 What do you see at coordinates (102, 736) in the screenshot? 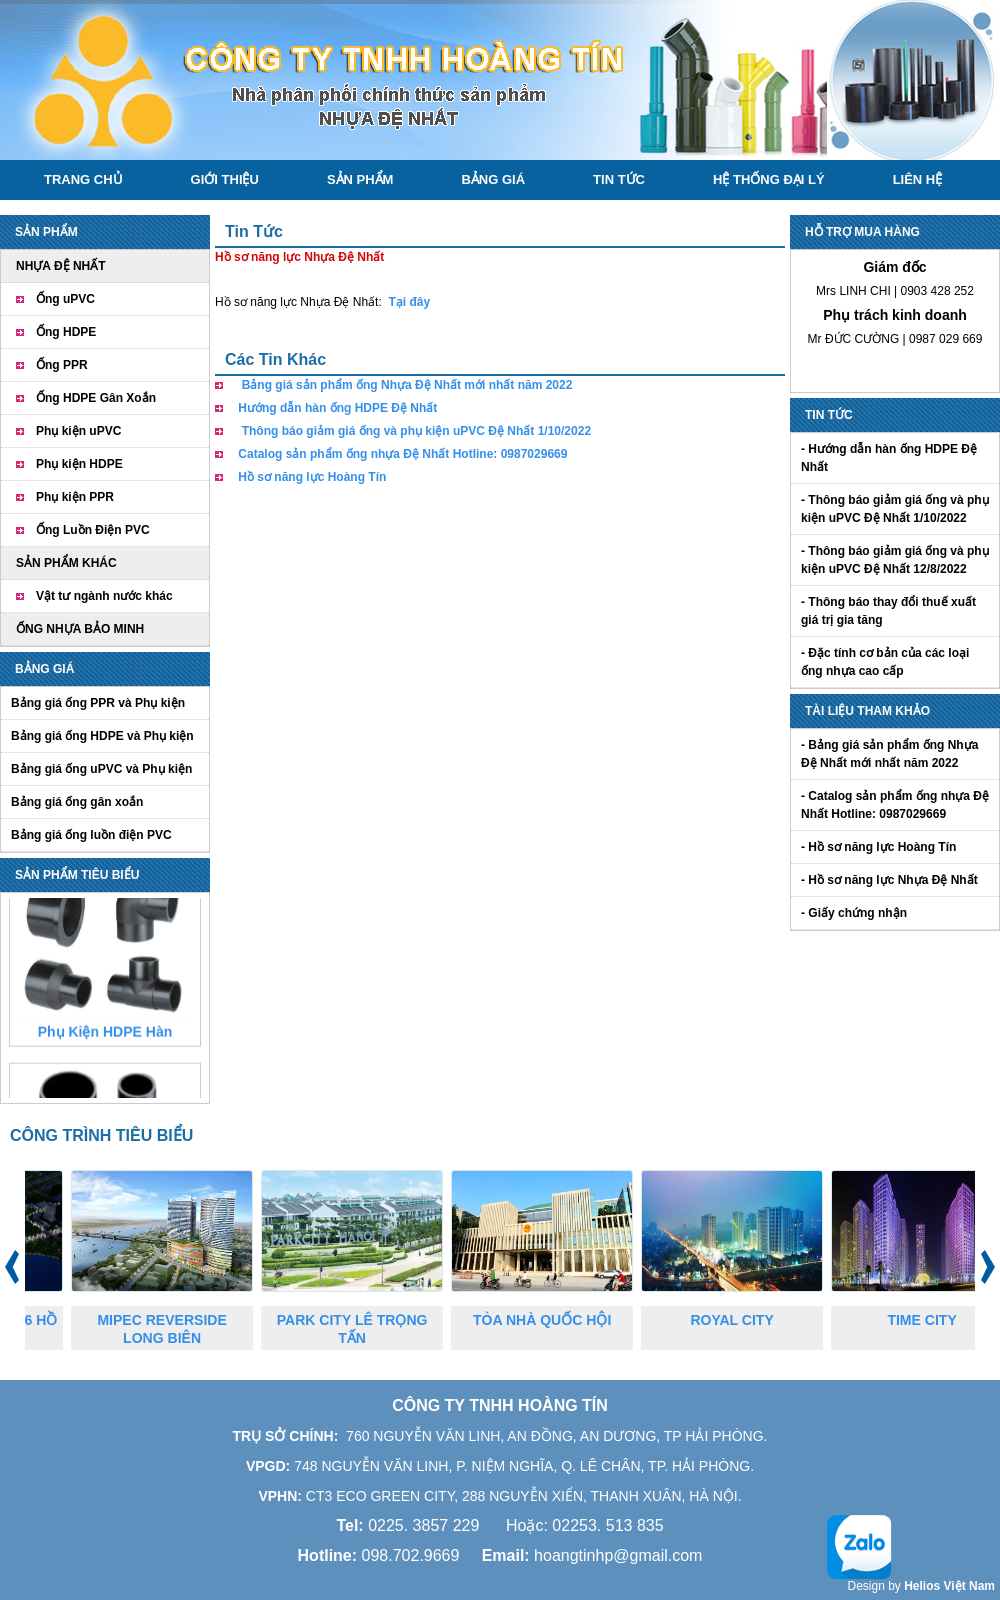
I see `Bảng giá ống HDPE và Phụ kiện` at bounding box center [102, 736].